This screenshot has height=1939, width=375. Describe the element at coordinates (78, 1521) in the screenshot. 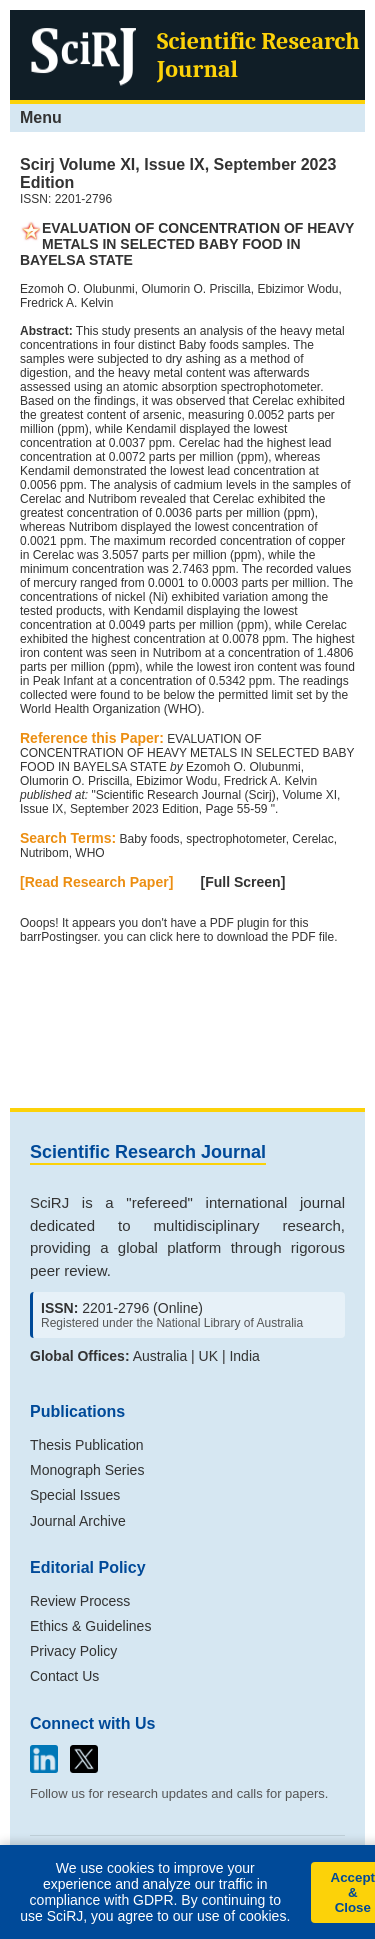

I see `Journal Archive` at that location.